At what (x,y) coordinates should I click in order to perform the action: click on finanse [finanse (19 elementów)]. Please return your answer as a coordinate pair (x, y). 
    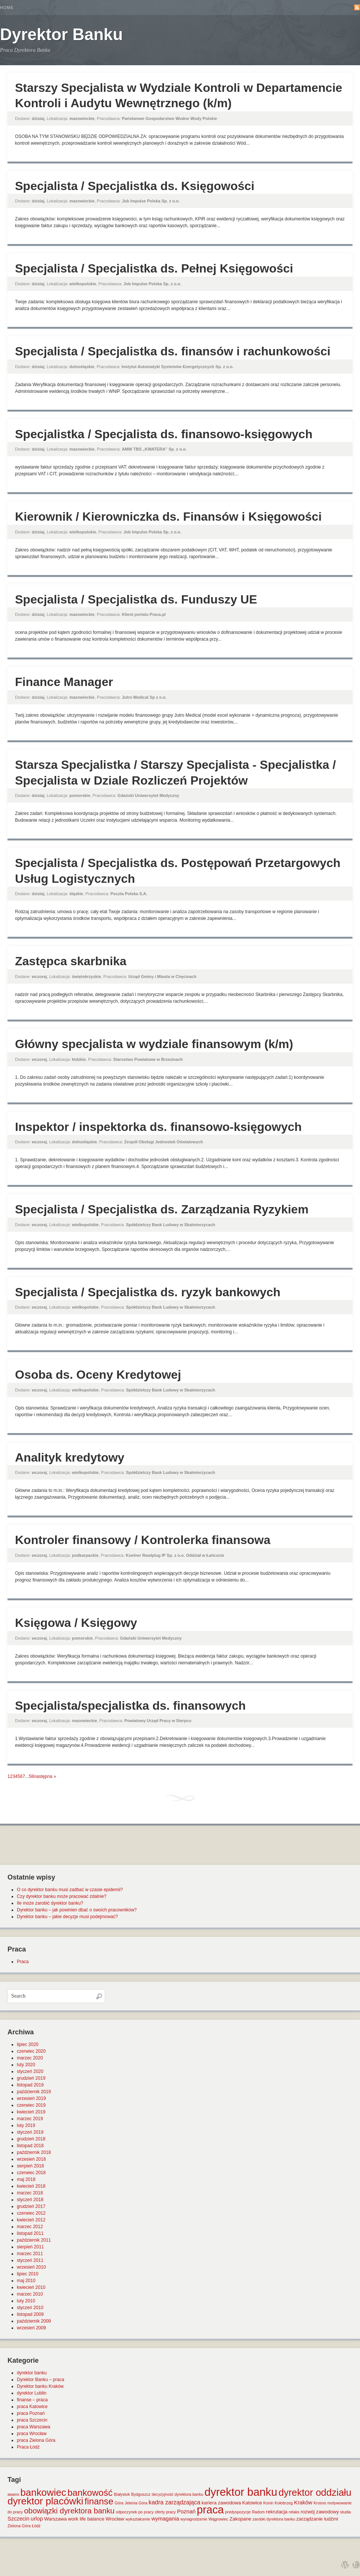
    Looking at the image, I should click on (98, 2501).